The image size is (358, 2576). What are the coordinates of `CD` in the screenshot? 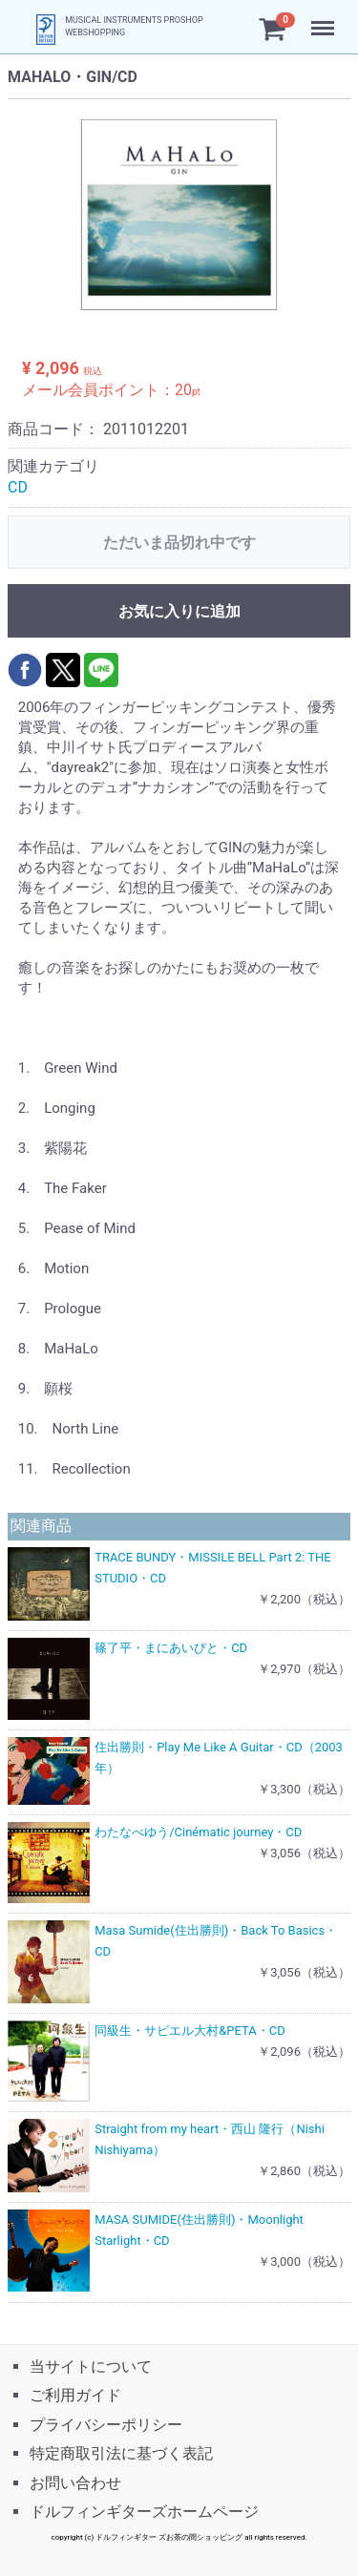 It's located at (18, 487).